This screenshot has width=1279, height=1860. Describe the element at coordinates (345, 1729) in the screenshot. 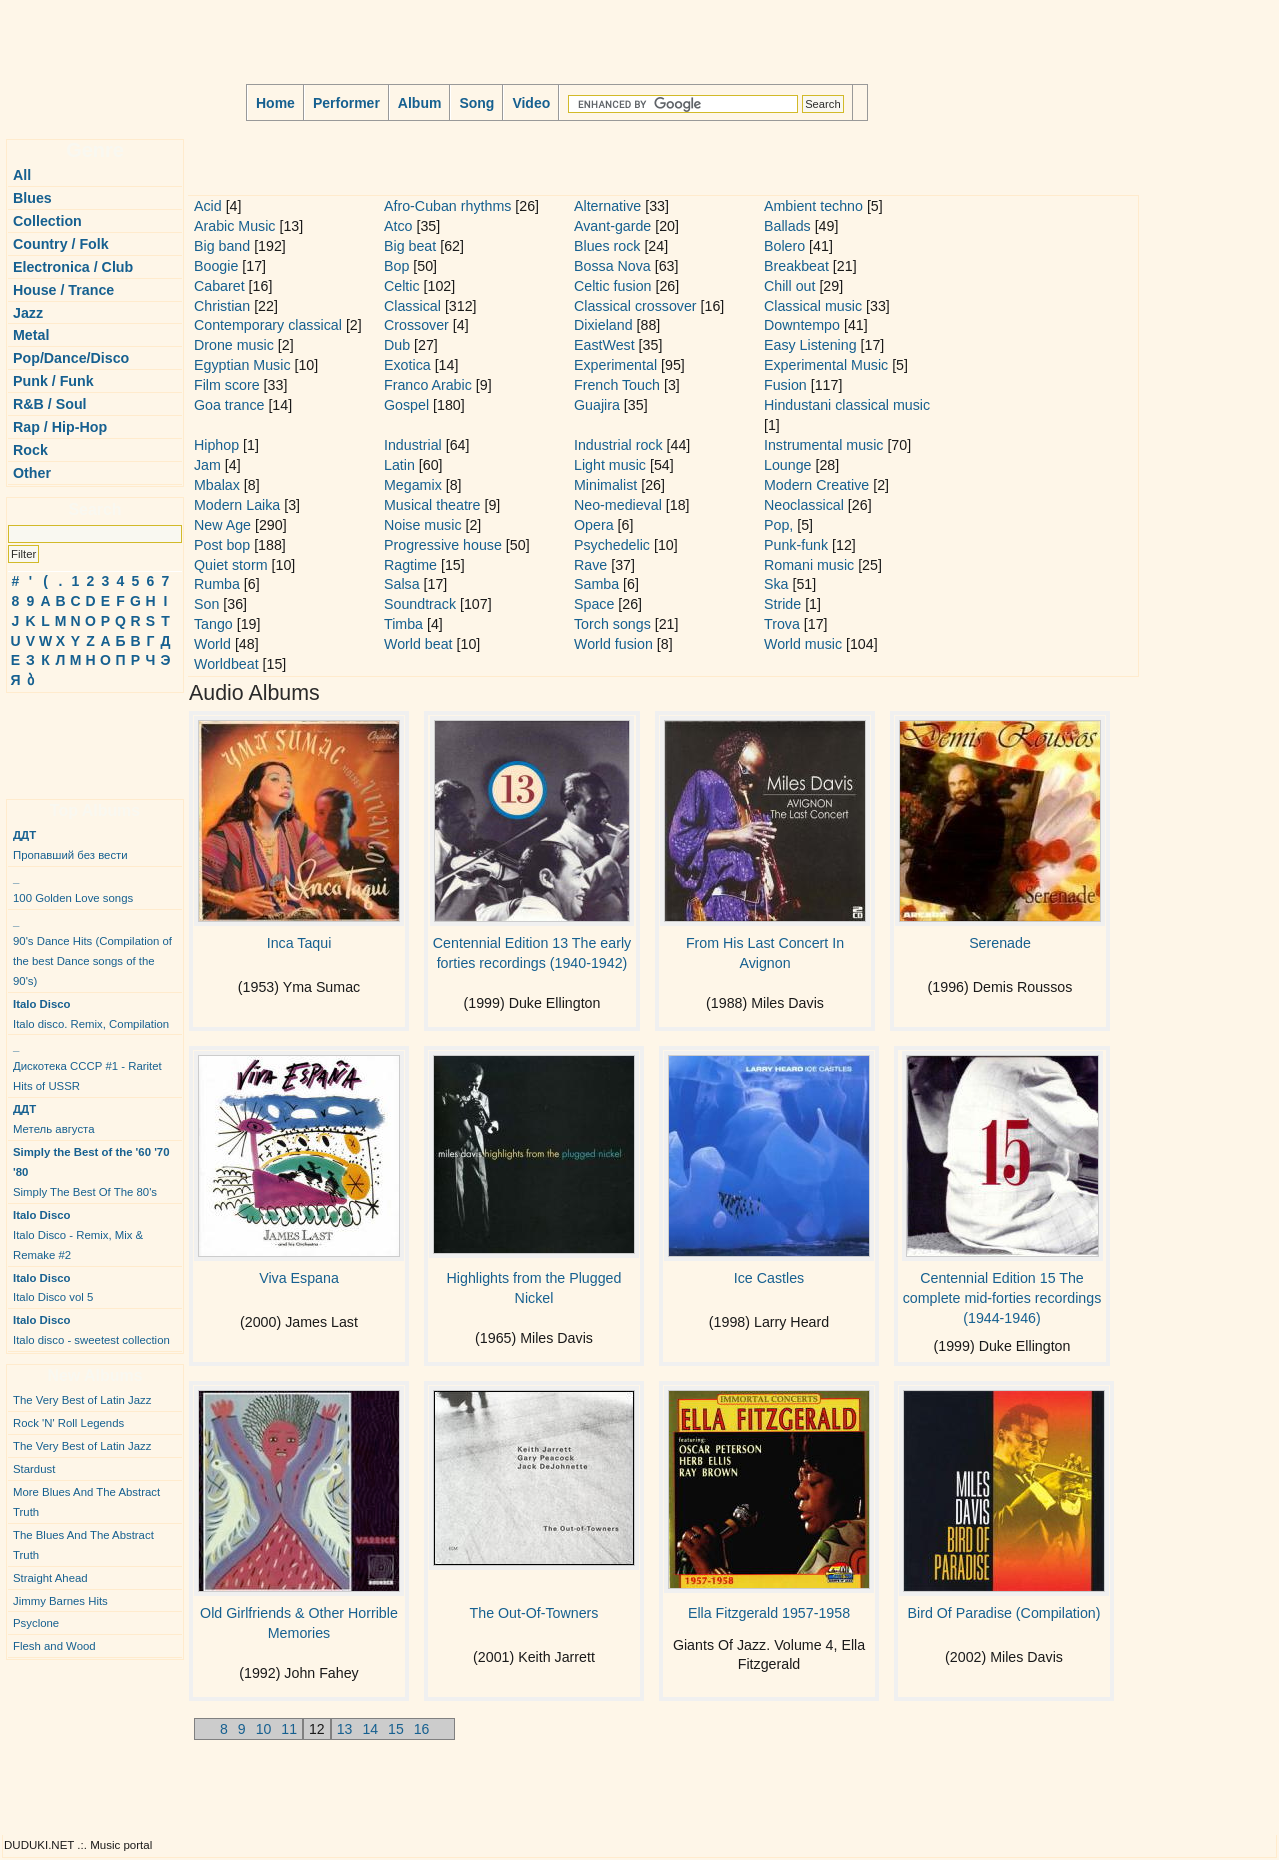

I see `13` at that location.